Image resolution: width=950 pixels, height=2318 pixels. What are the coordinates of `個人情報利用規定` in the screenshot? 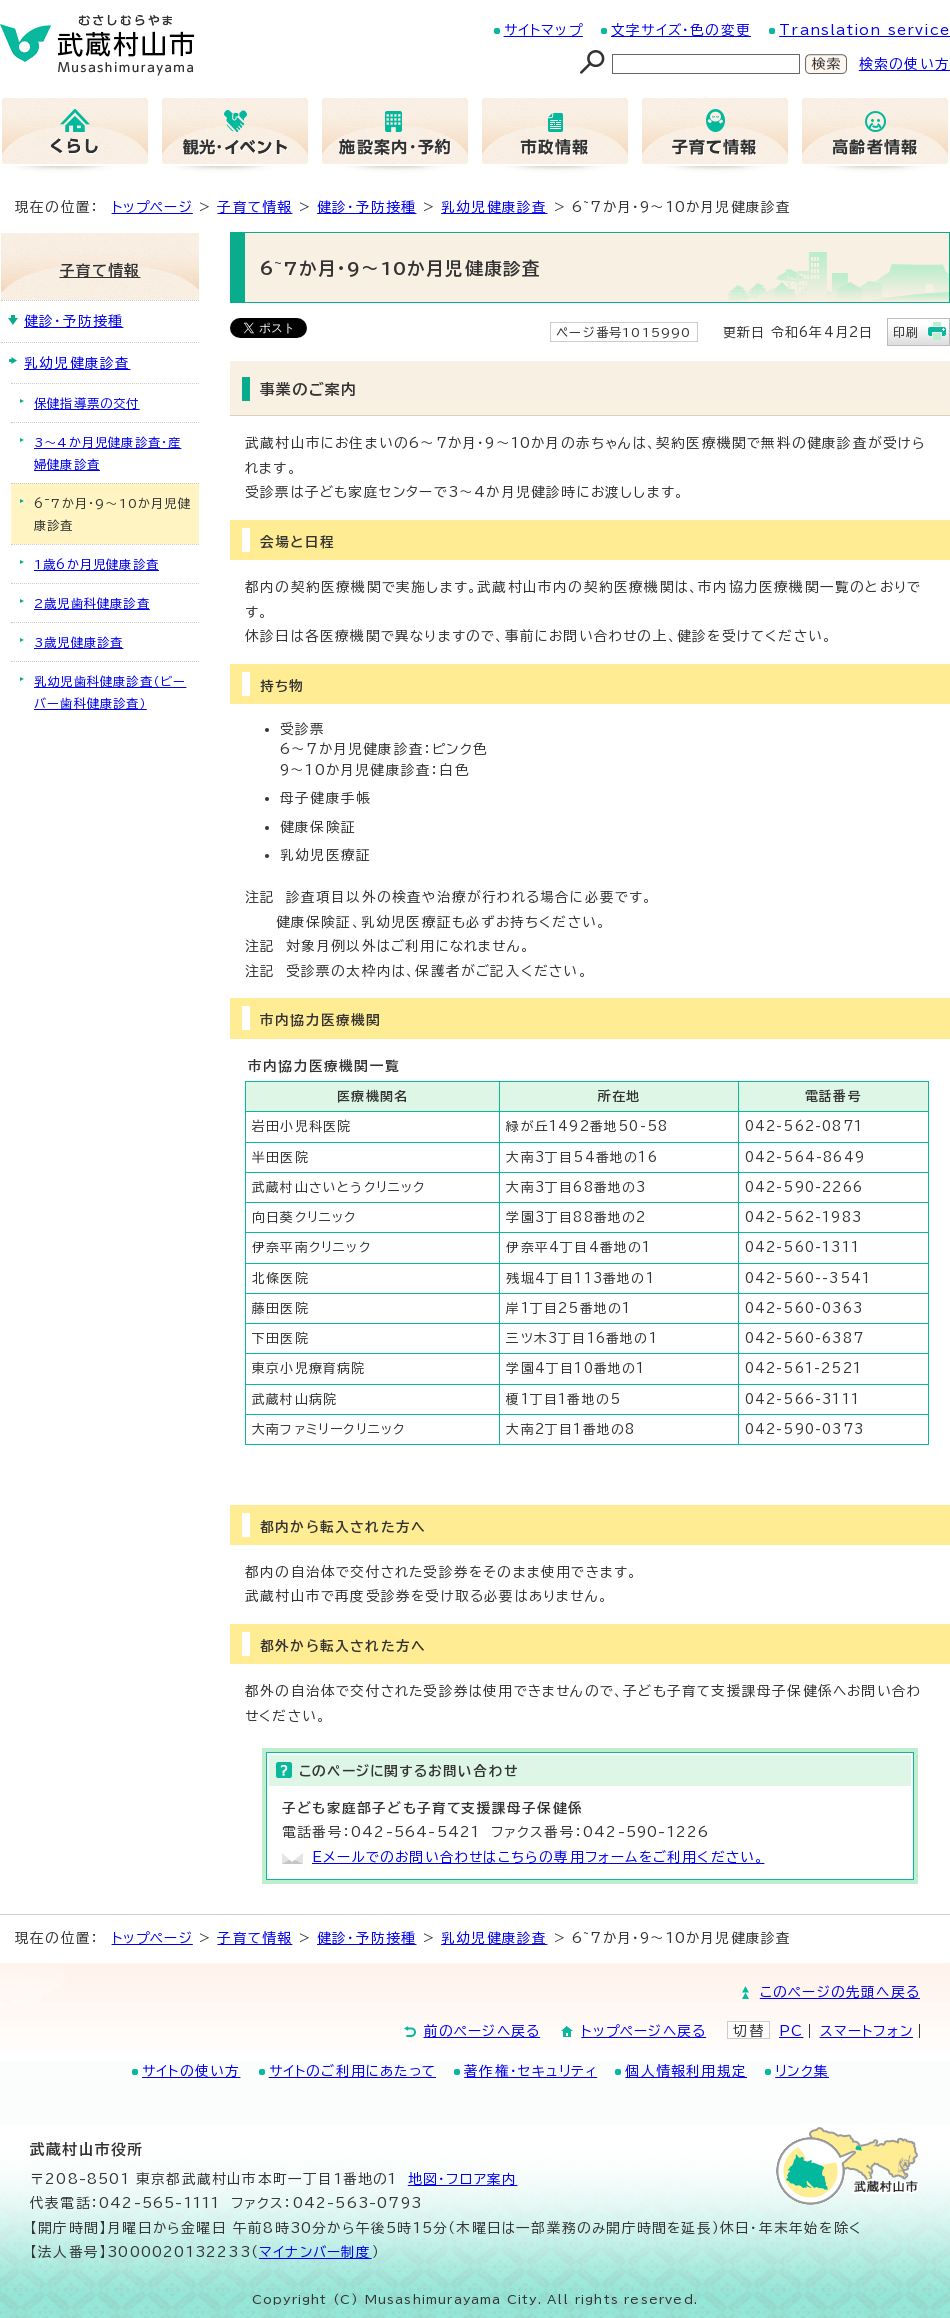 It's located at (686, 2071).